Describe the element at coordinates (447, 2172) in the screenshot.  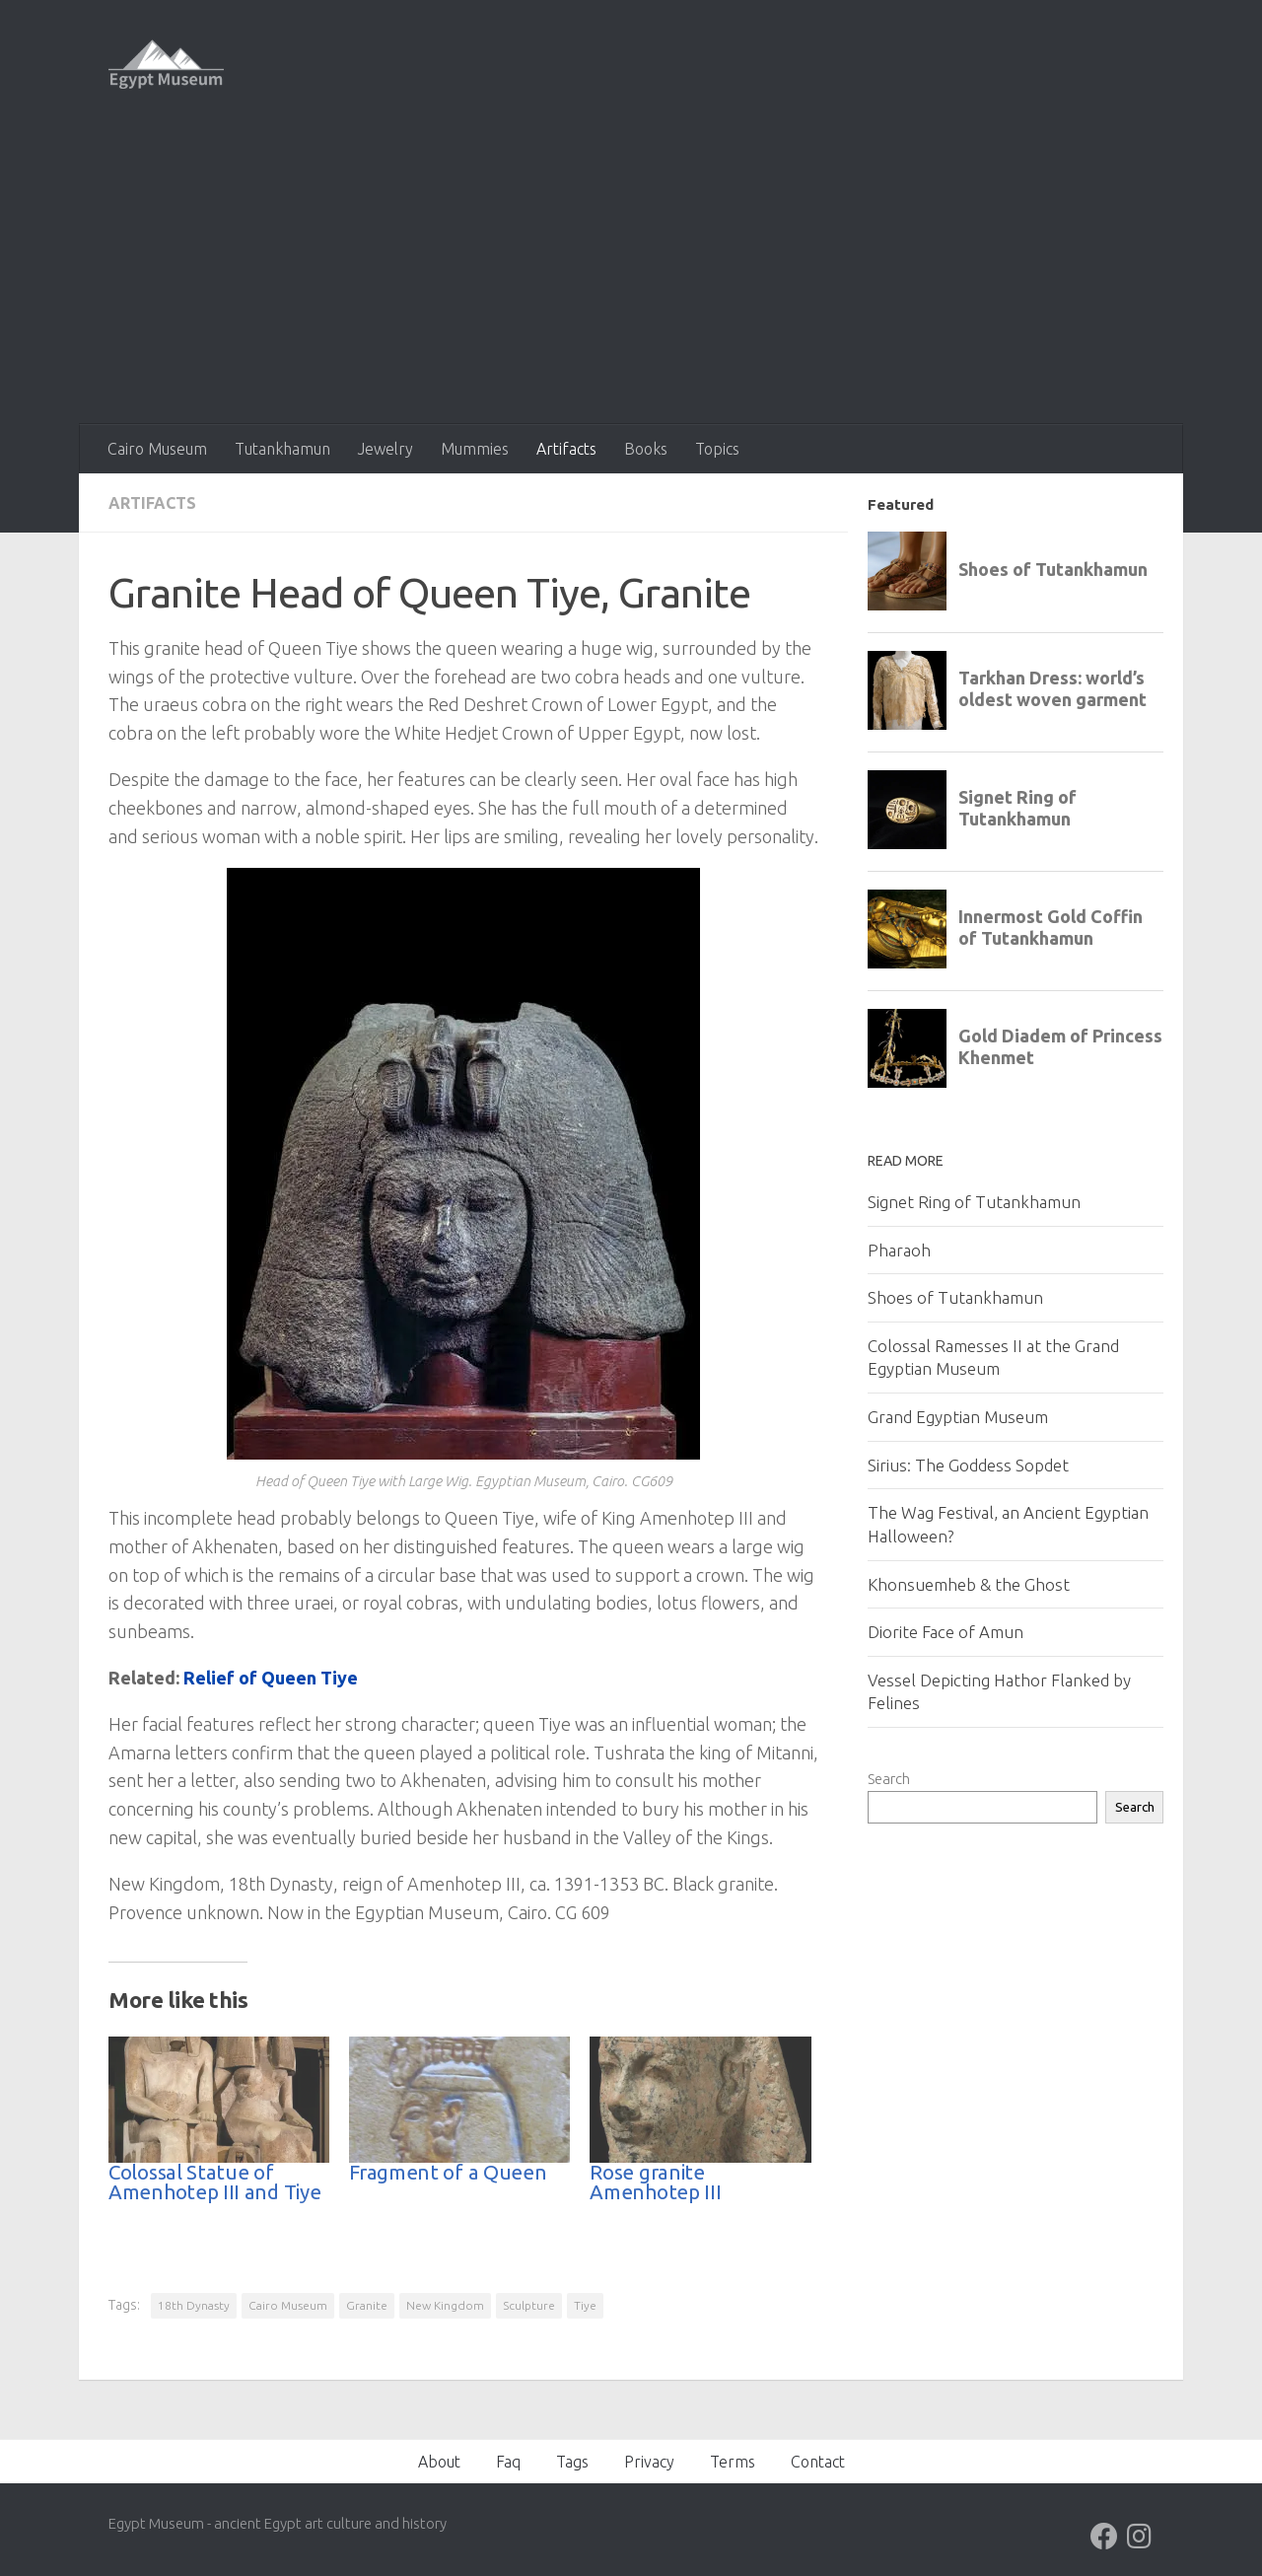
I see `Fragment of a Queen` at that location.